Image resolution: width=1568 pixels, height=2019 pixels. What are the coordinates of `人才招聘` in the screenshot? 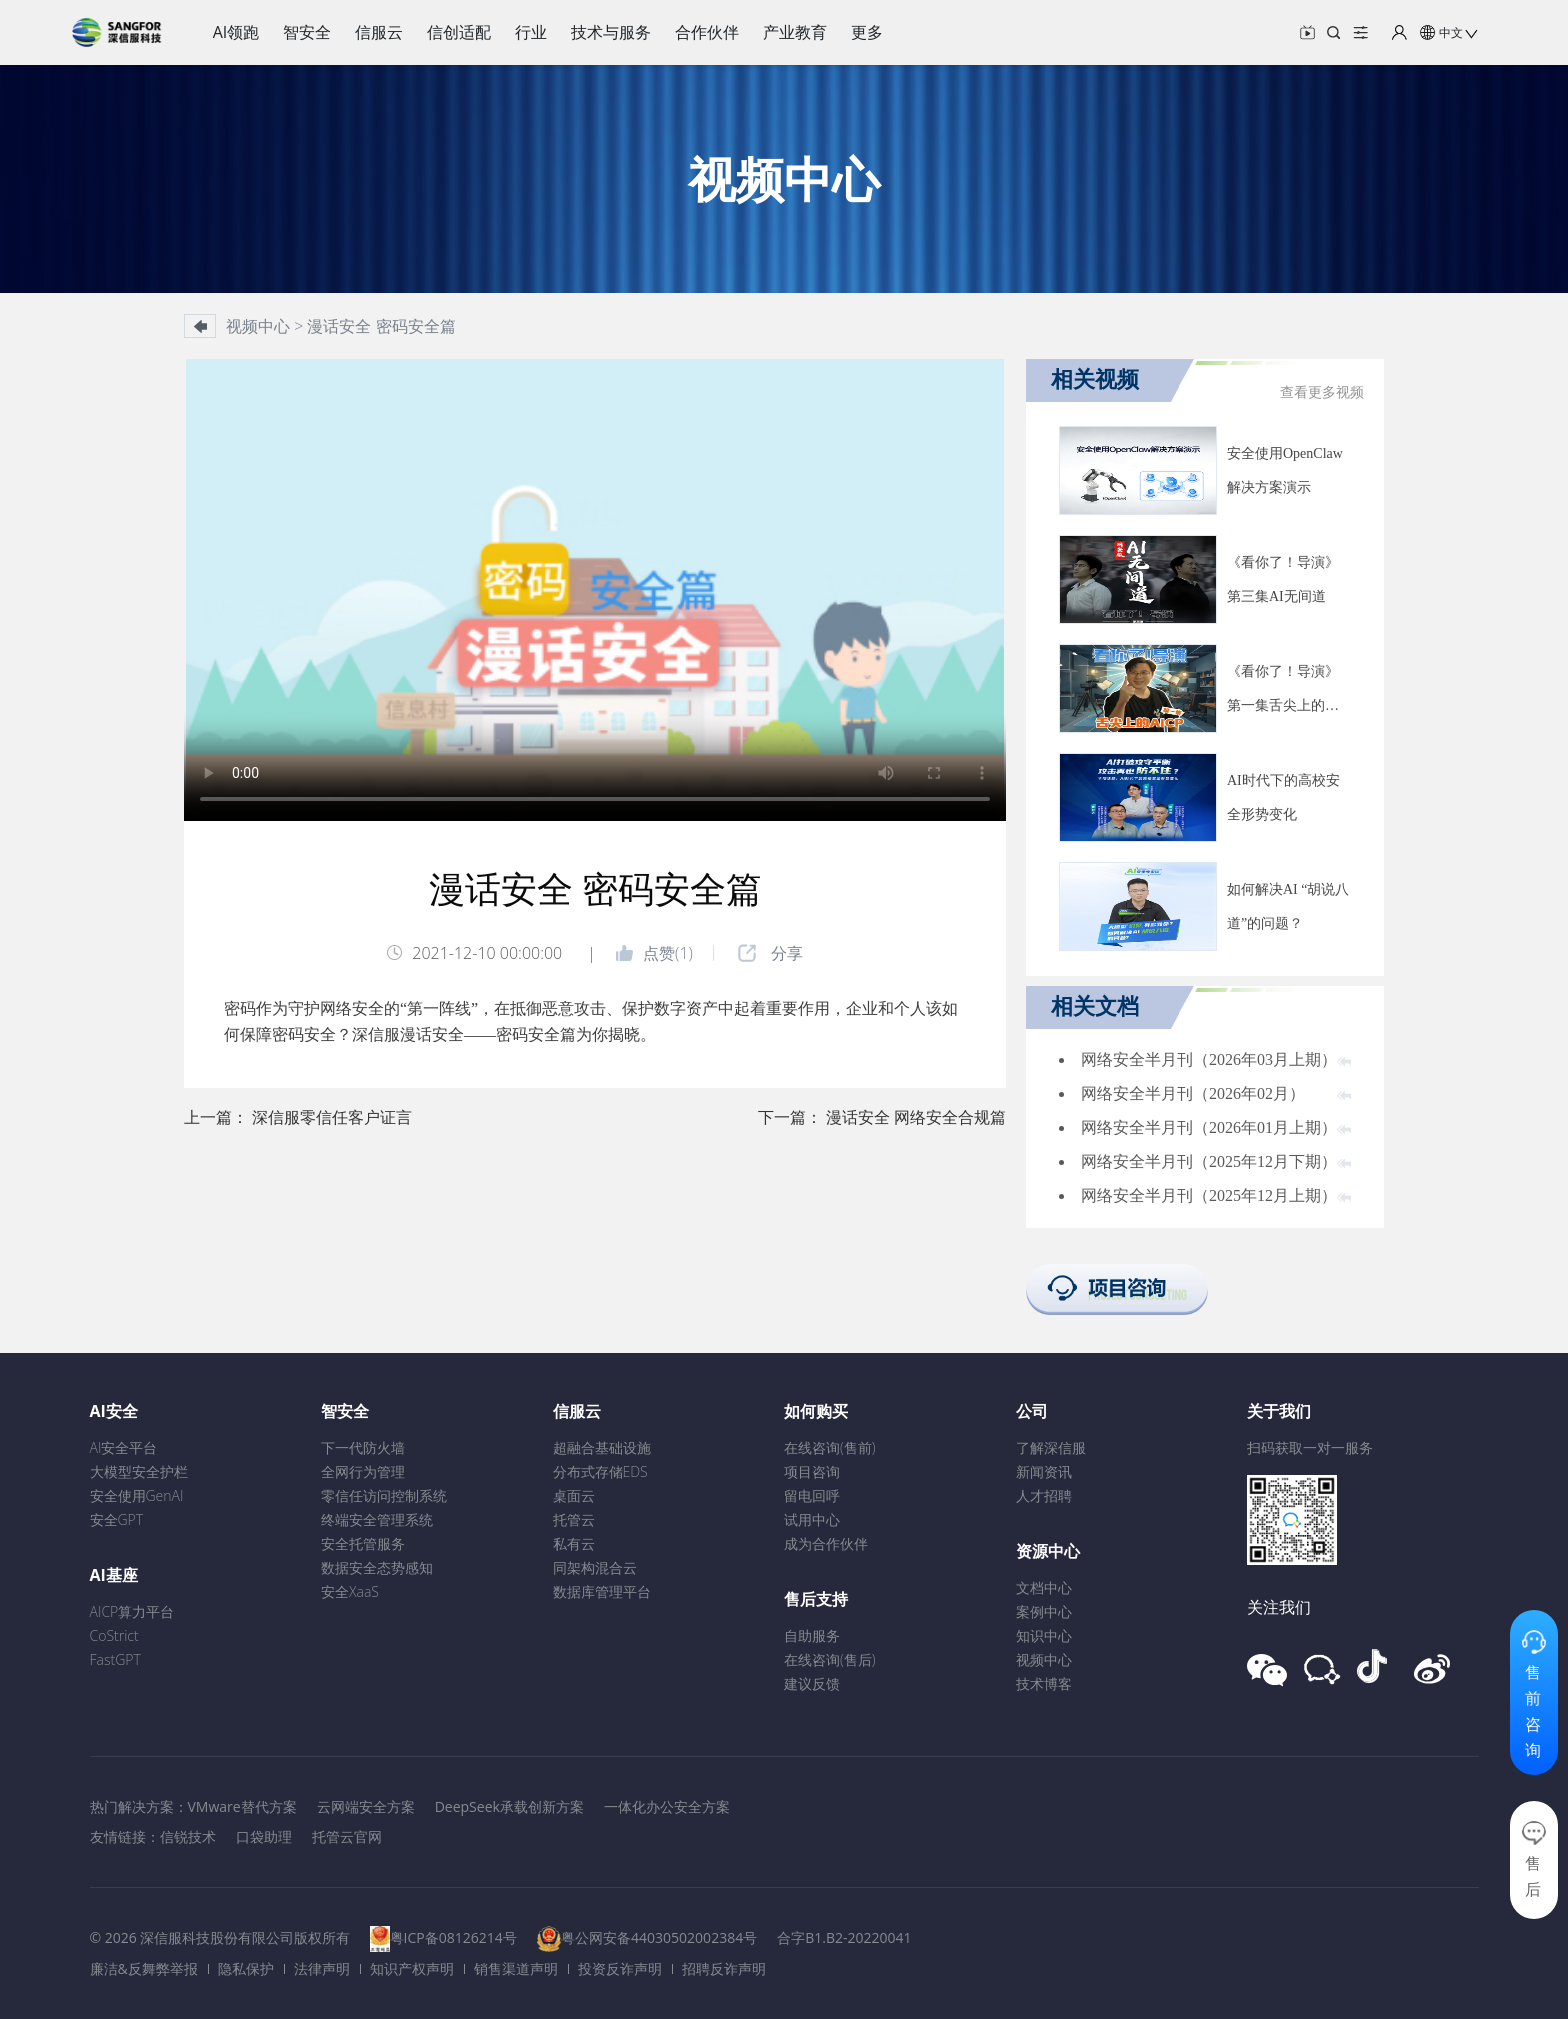 It's located at (1044, 1495).